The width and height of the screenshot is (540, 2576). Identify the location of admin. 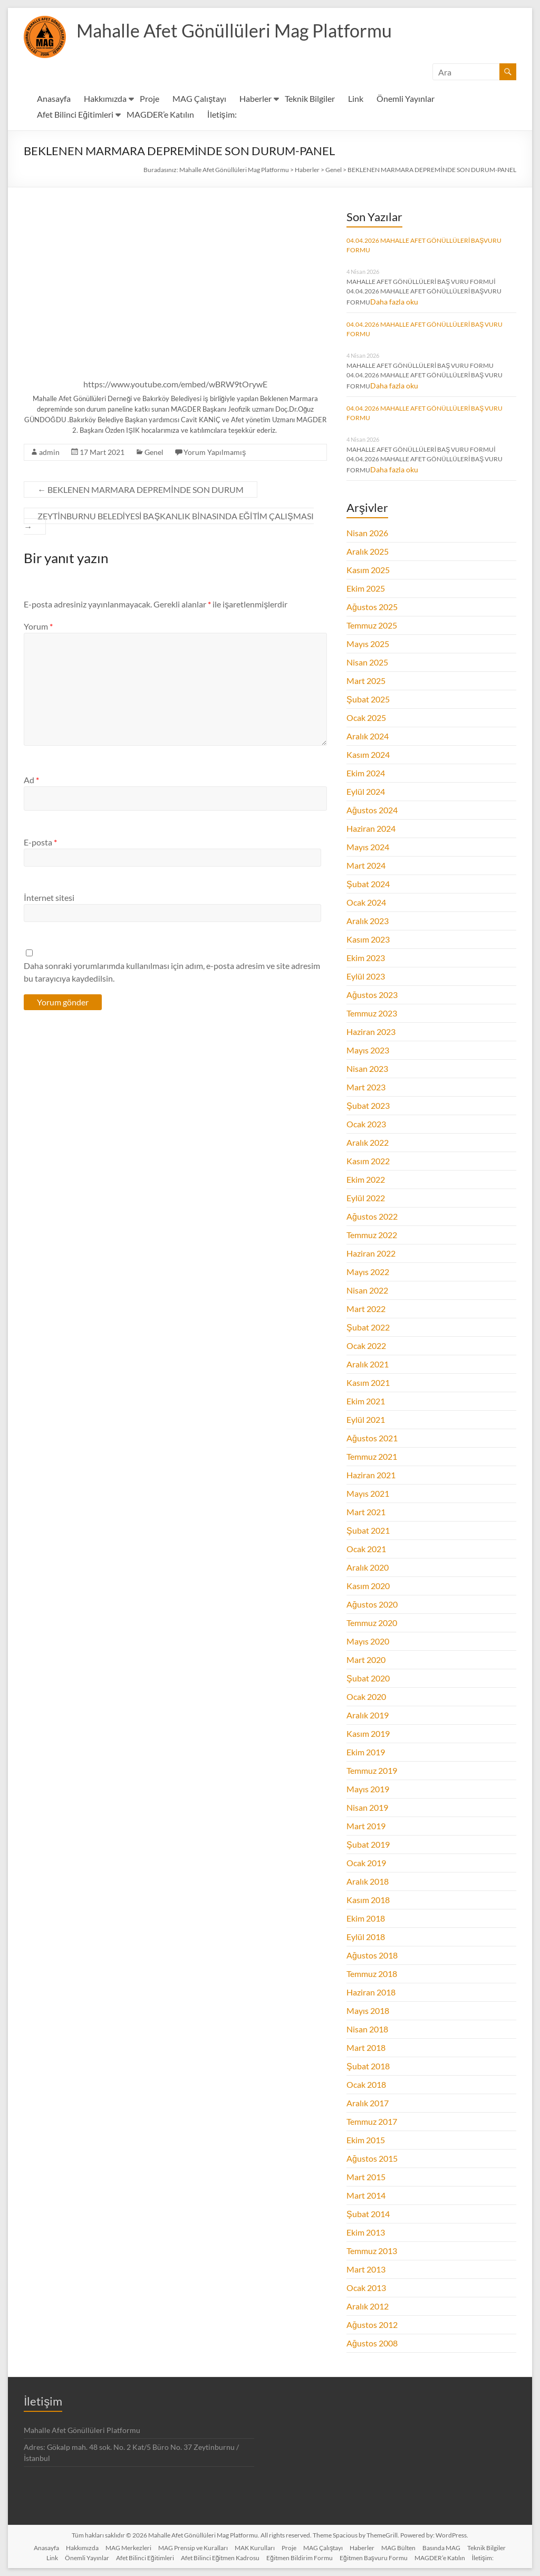
(49, 452).